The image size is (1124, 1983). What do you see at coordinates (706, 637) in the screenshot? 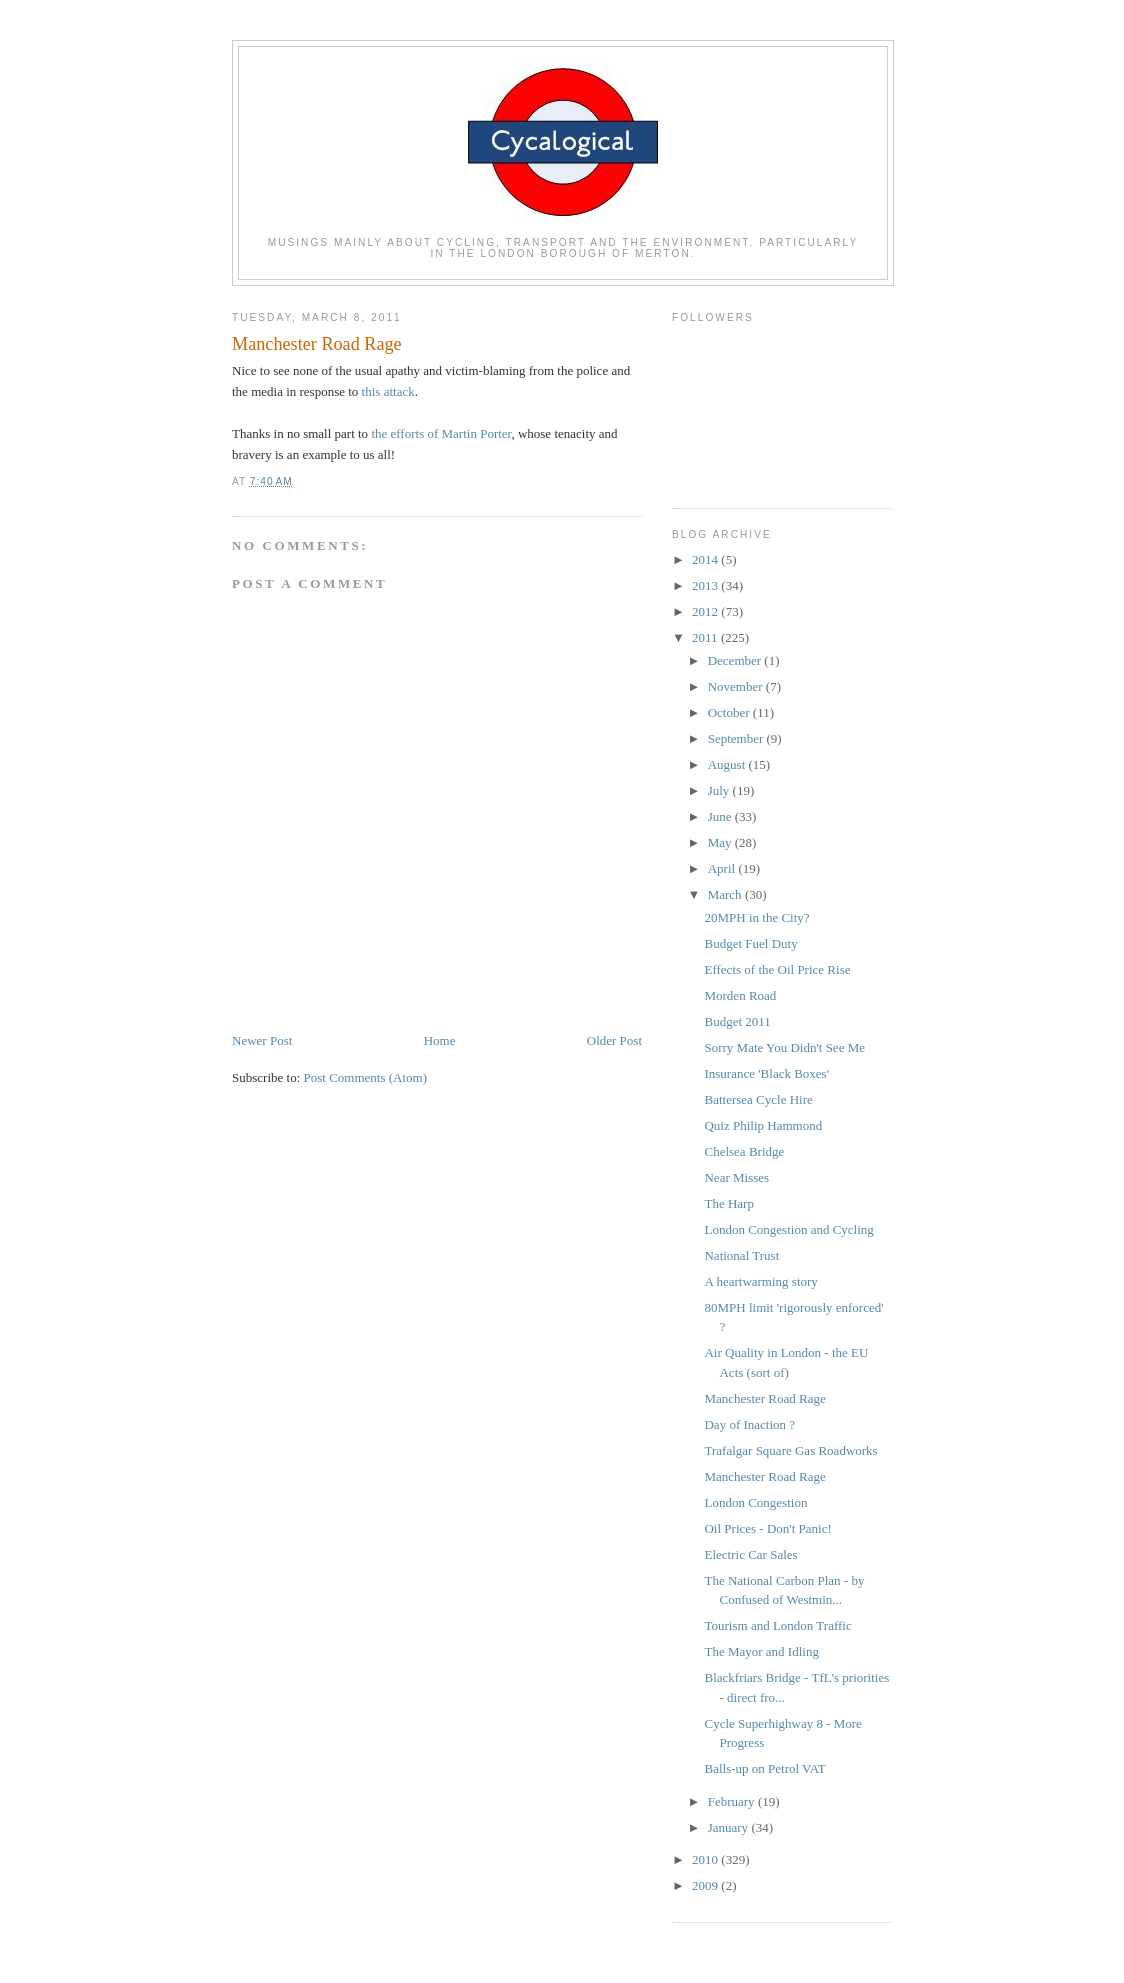
I see `2011` at bounding box center [706, 637].